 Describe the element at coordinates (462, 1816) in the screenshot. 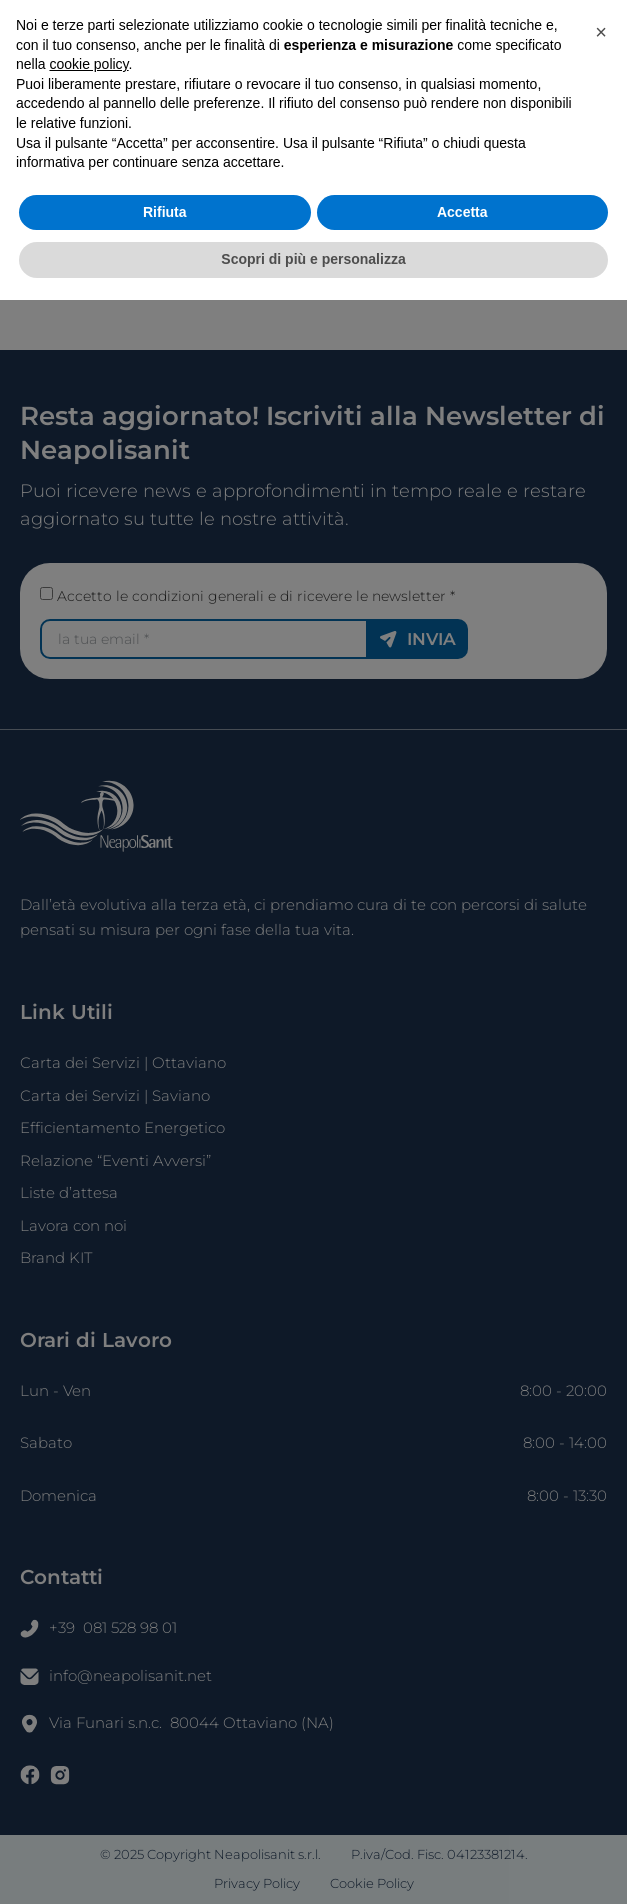

I see `Accetta [button]` at that location.